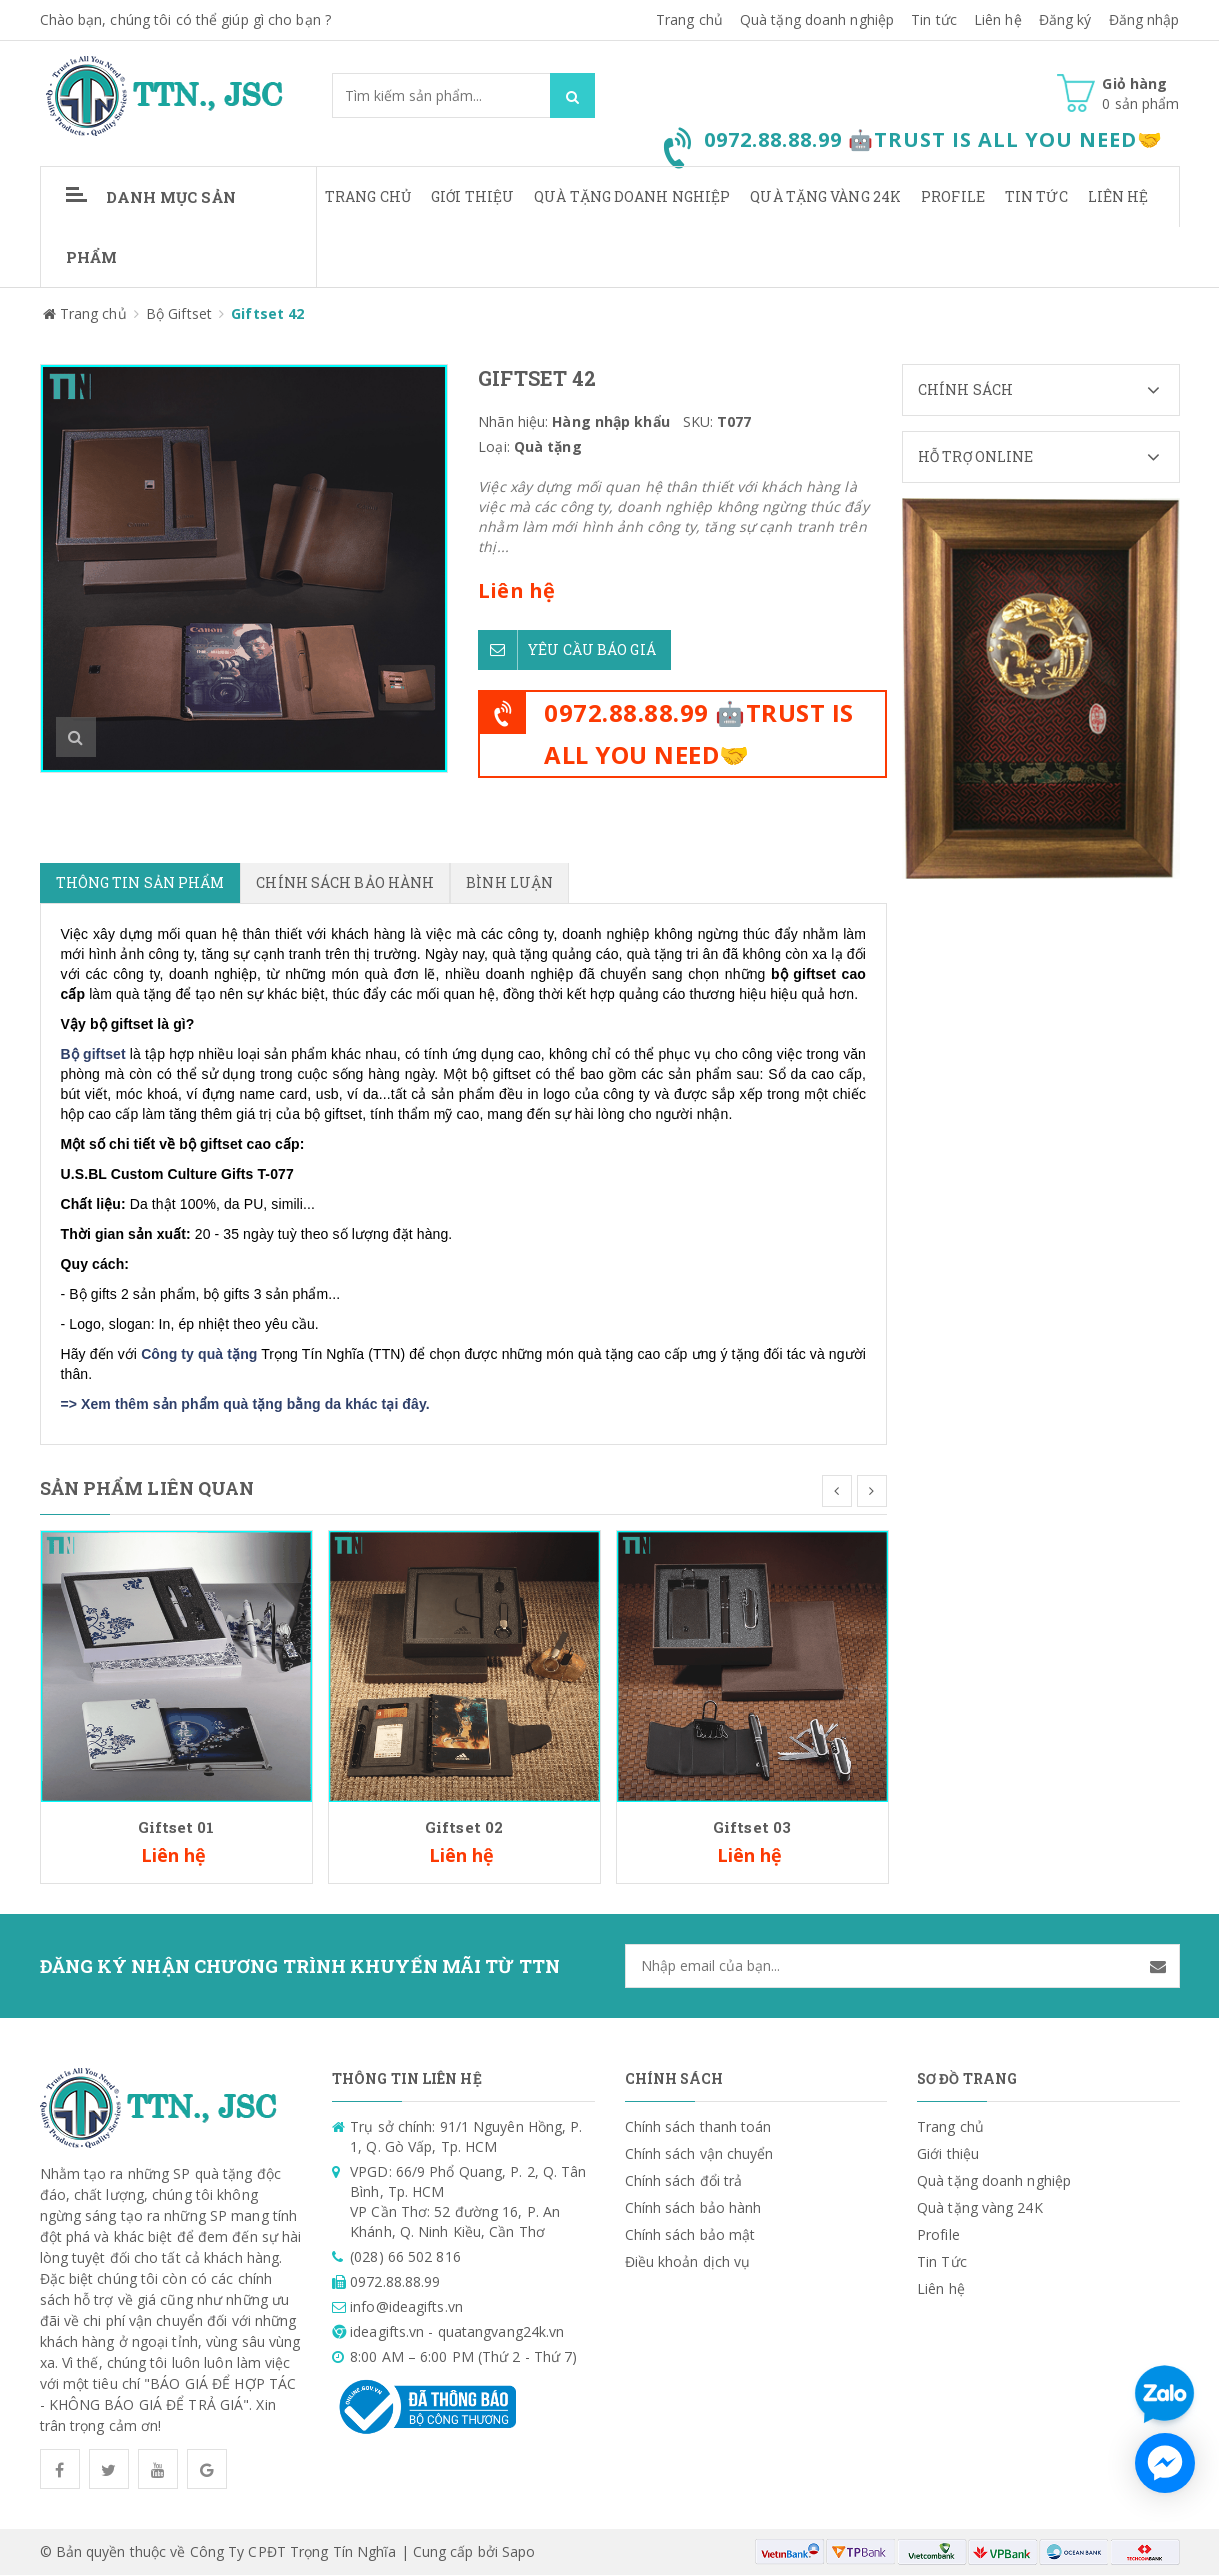 Image resolution: width=1219 pixels, height=2575 pixels. I want to click on Chính sách bảo hành, so click(693, 2207).